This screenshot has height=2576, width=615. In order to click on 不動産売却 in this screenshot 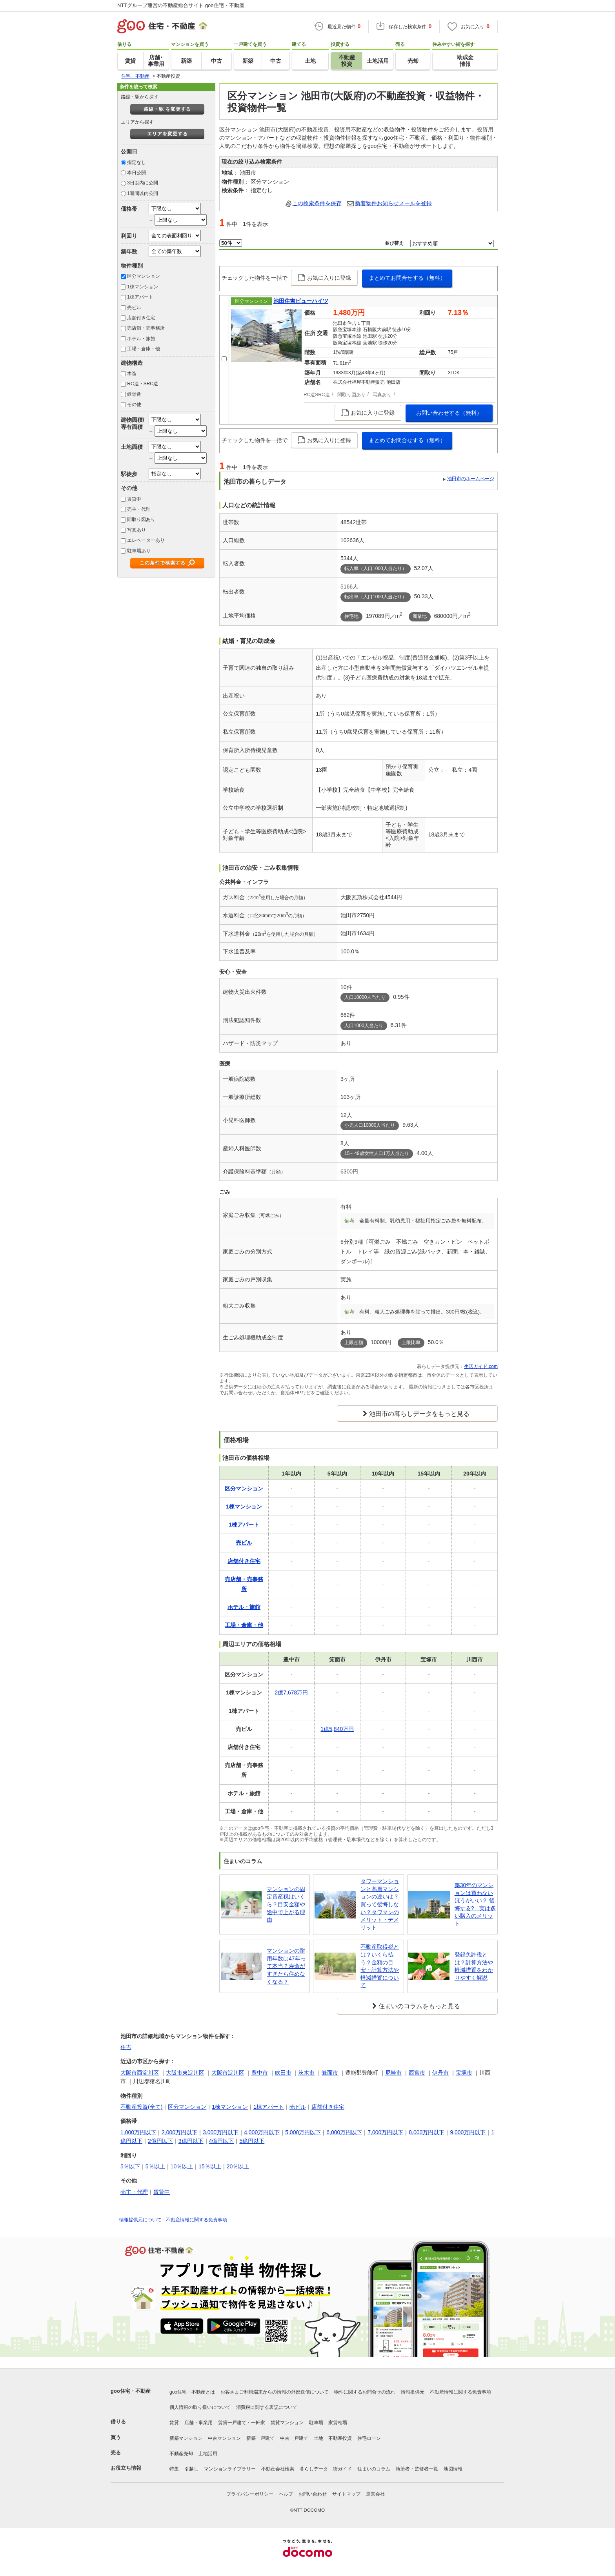, I will do `click(181, 2453)`.